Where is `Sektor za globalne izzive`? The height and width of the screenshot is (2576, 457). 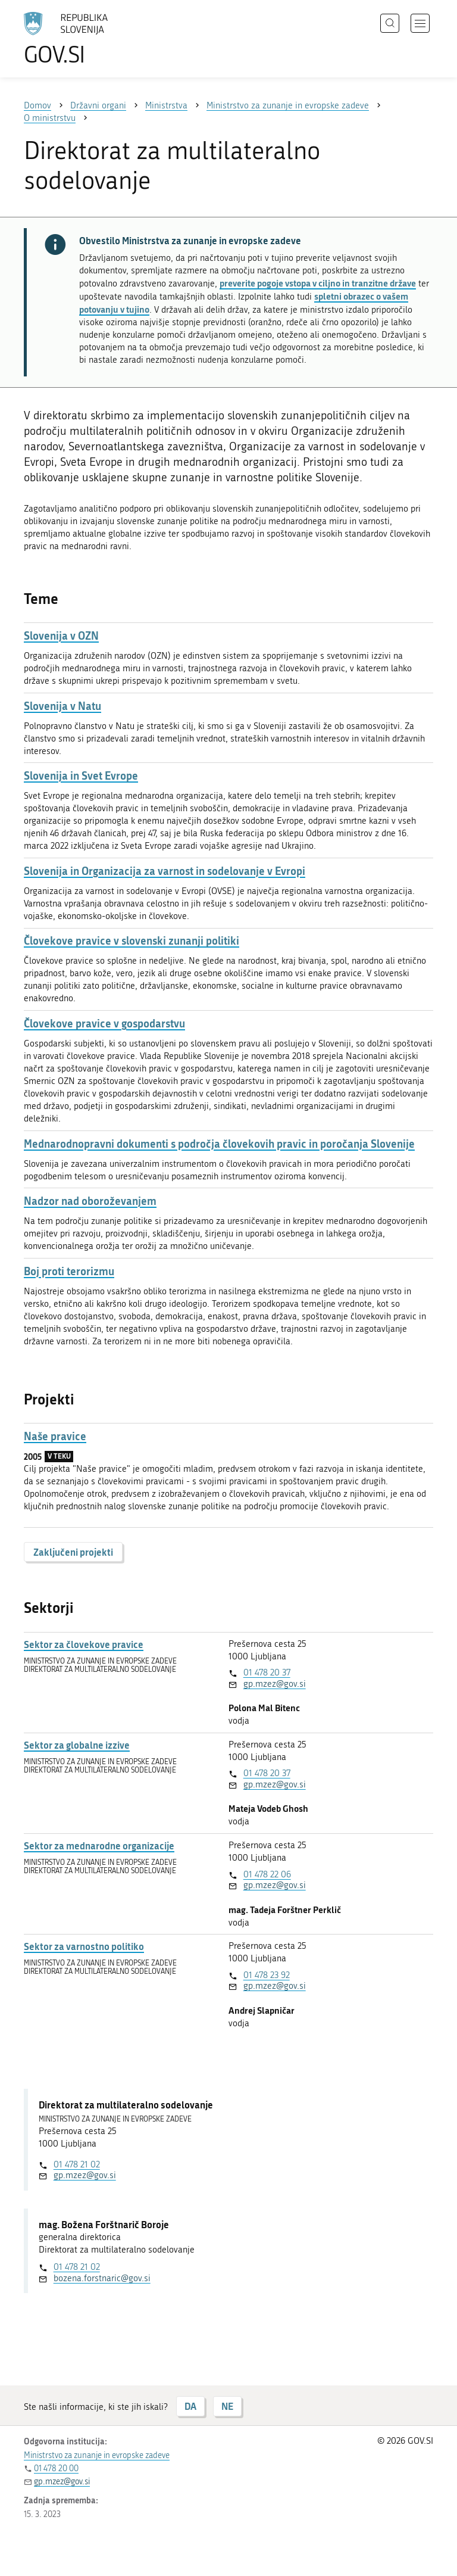 Sektor za globalne izzive is located at coordinates (77, 1745).